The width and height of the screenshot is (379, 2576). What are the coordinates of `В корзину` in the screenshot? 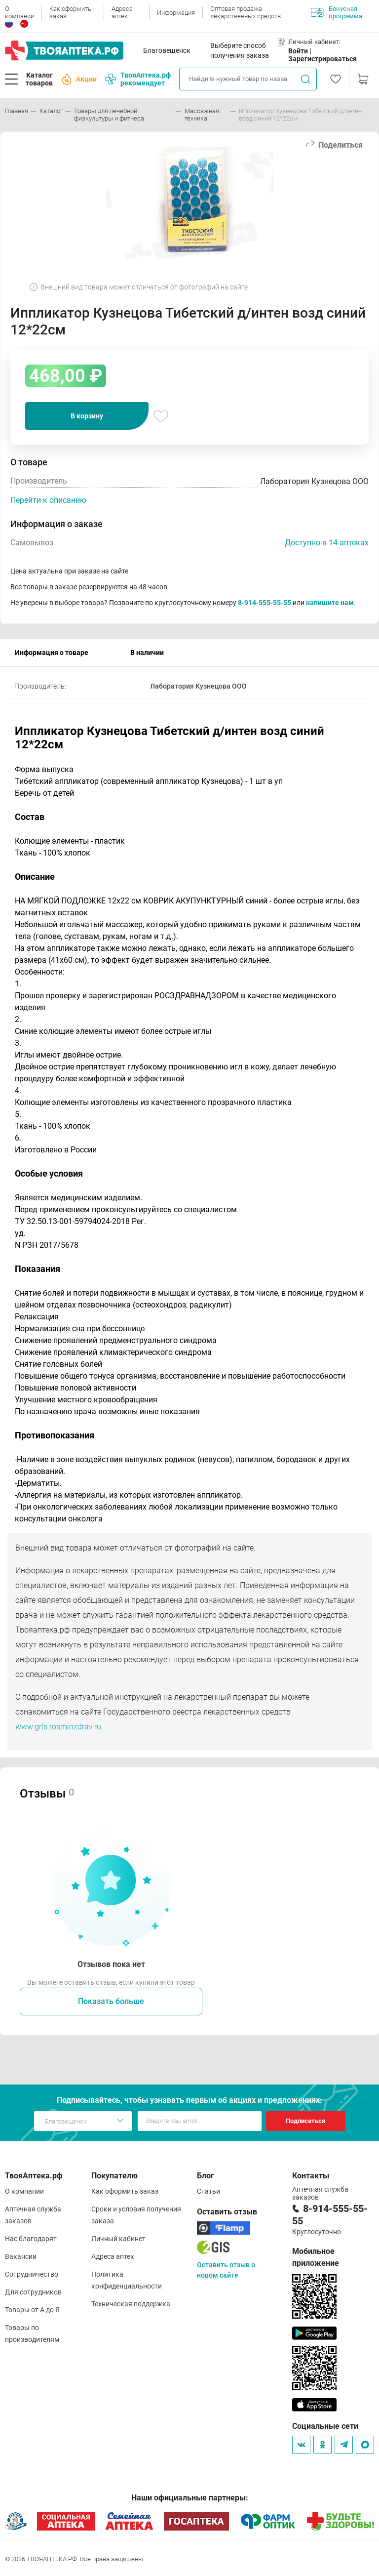 It's located at (87, 416).